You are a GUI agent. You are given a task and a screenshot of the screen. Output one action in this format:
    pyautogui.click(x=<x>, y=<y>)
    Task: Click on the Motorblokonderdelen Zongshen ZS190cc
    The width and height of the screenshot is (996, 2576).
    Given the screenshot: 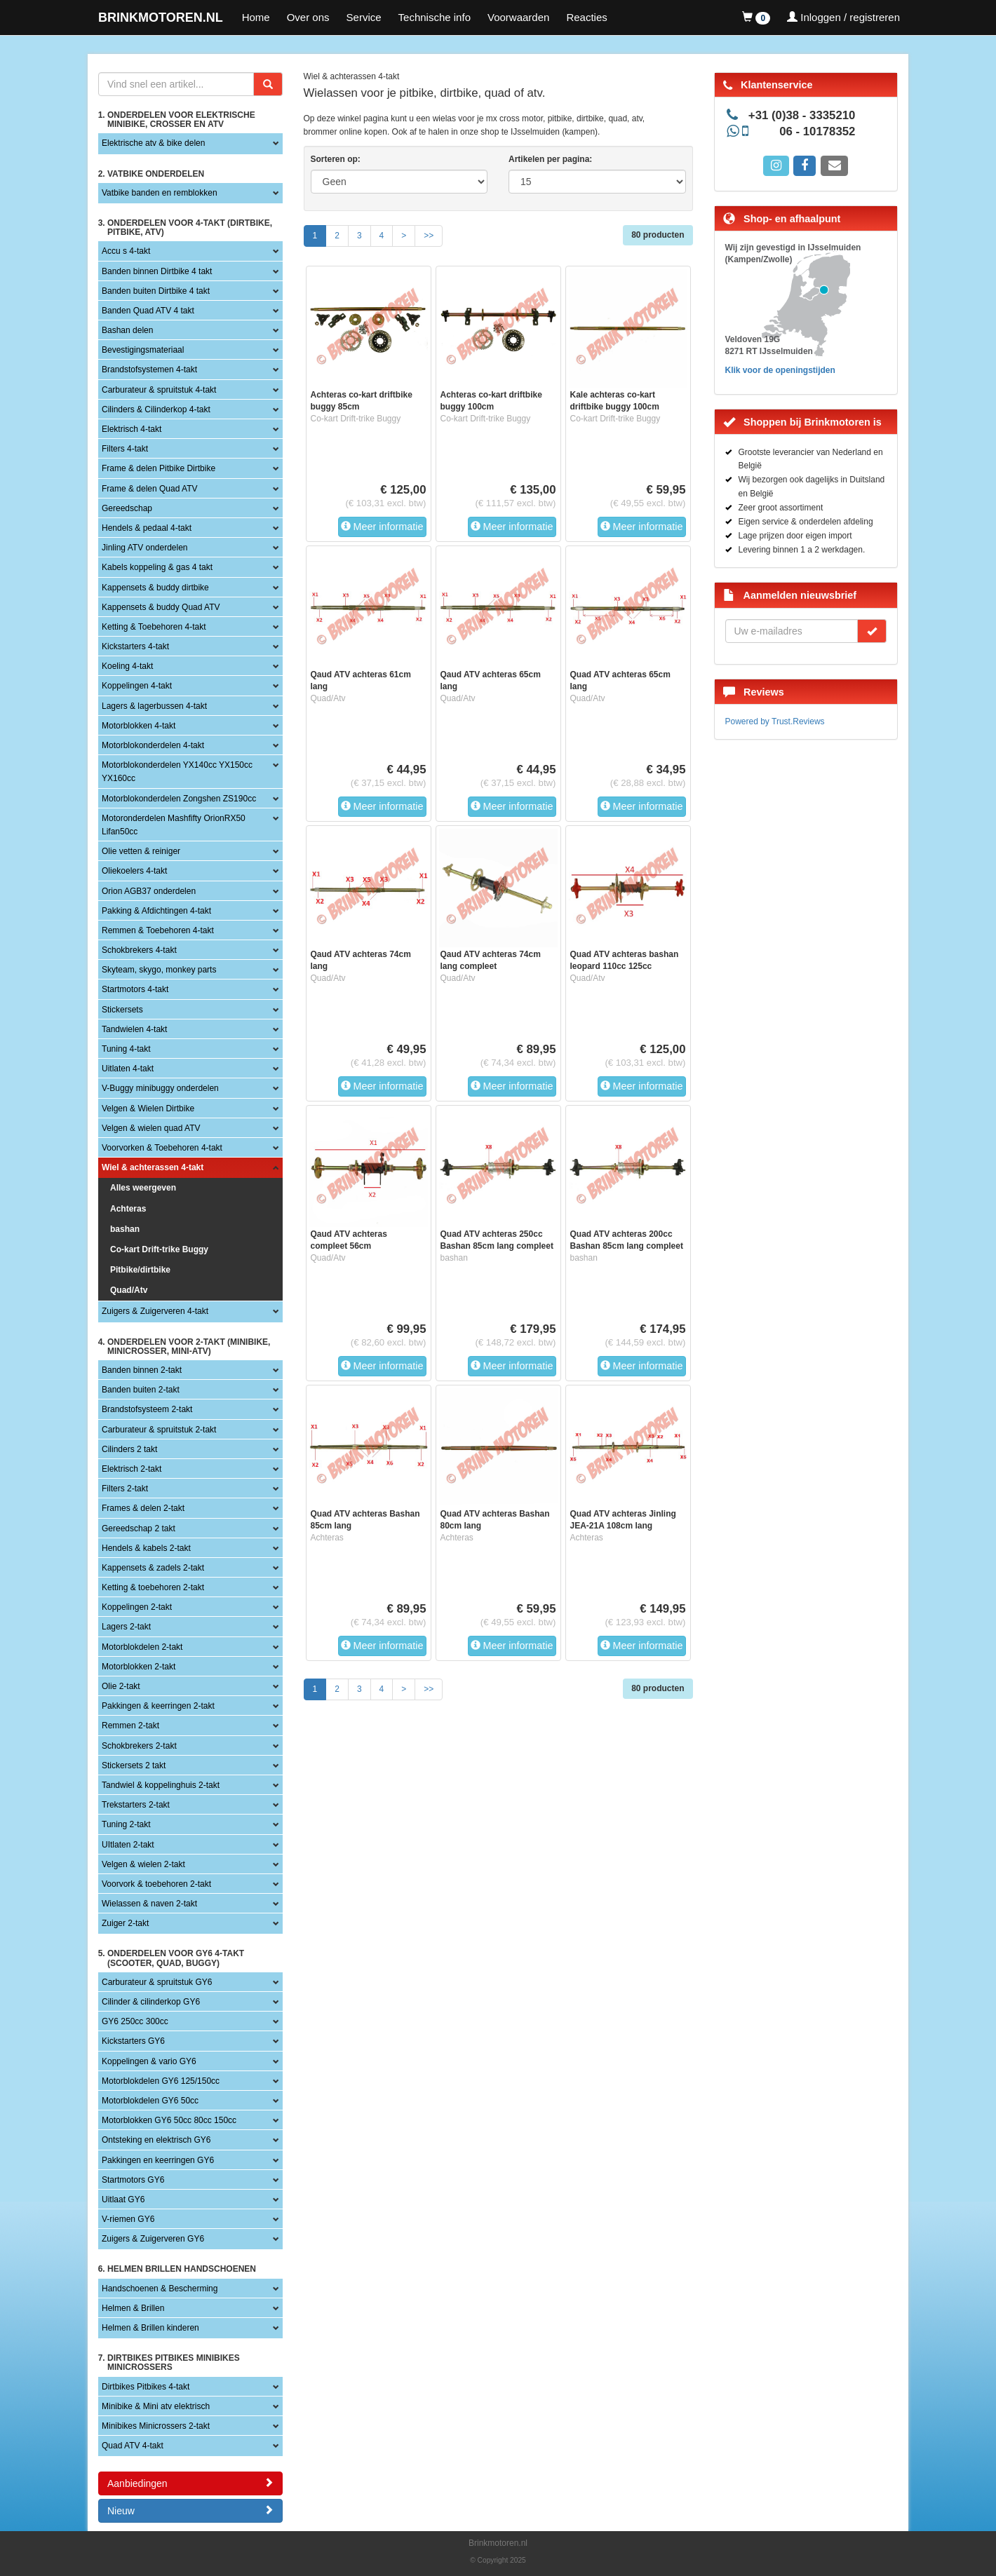 What is the action you would take?
    pyautogui.click(x=179, y=799)
    